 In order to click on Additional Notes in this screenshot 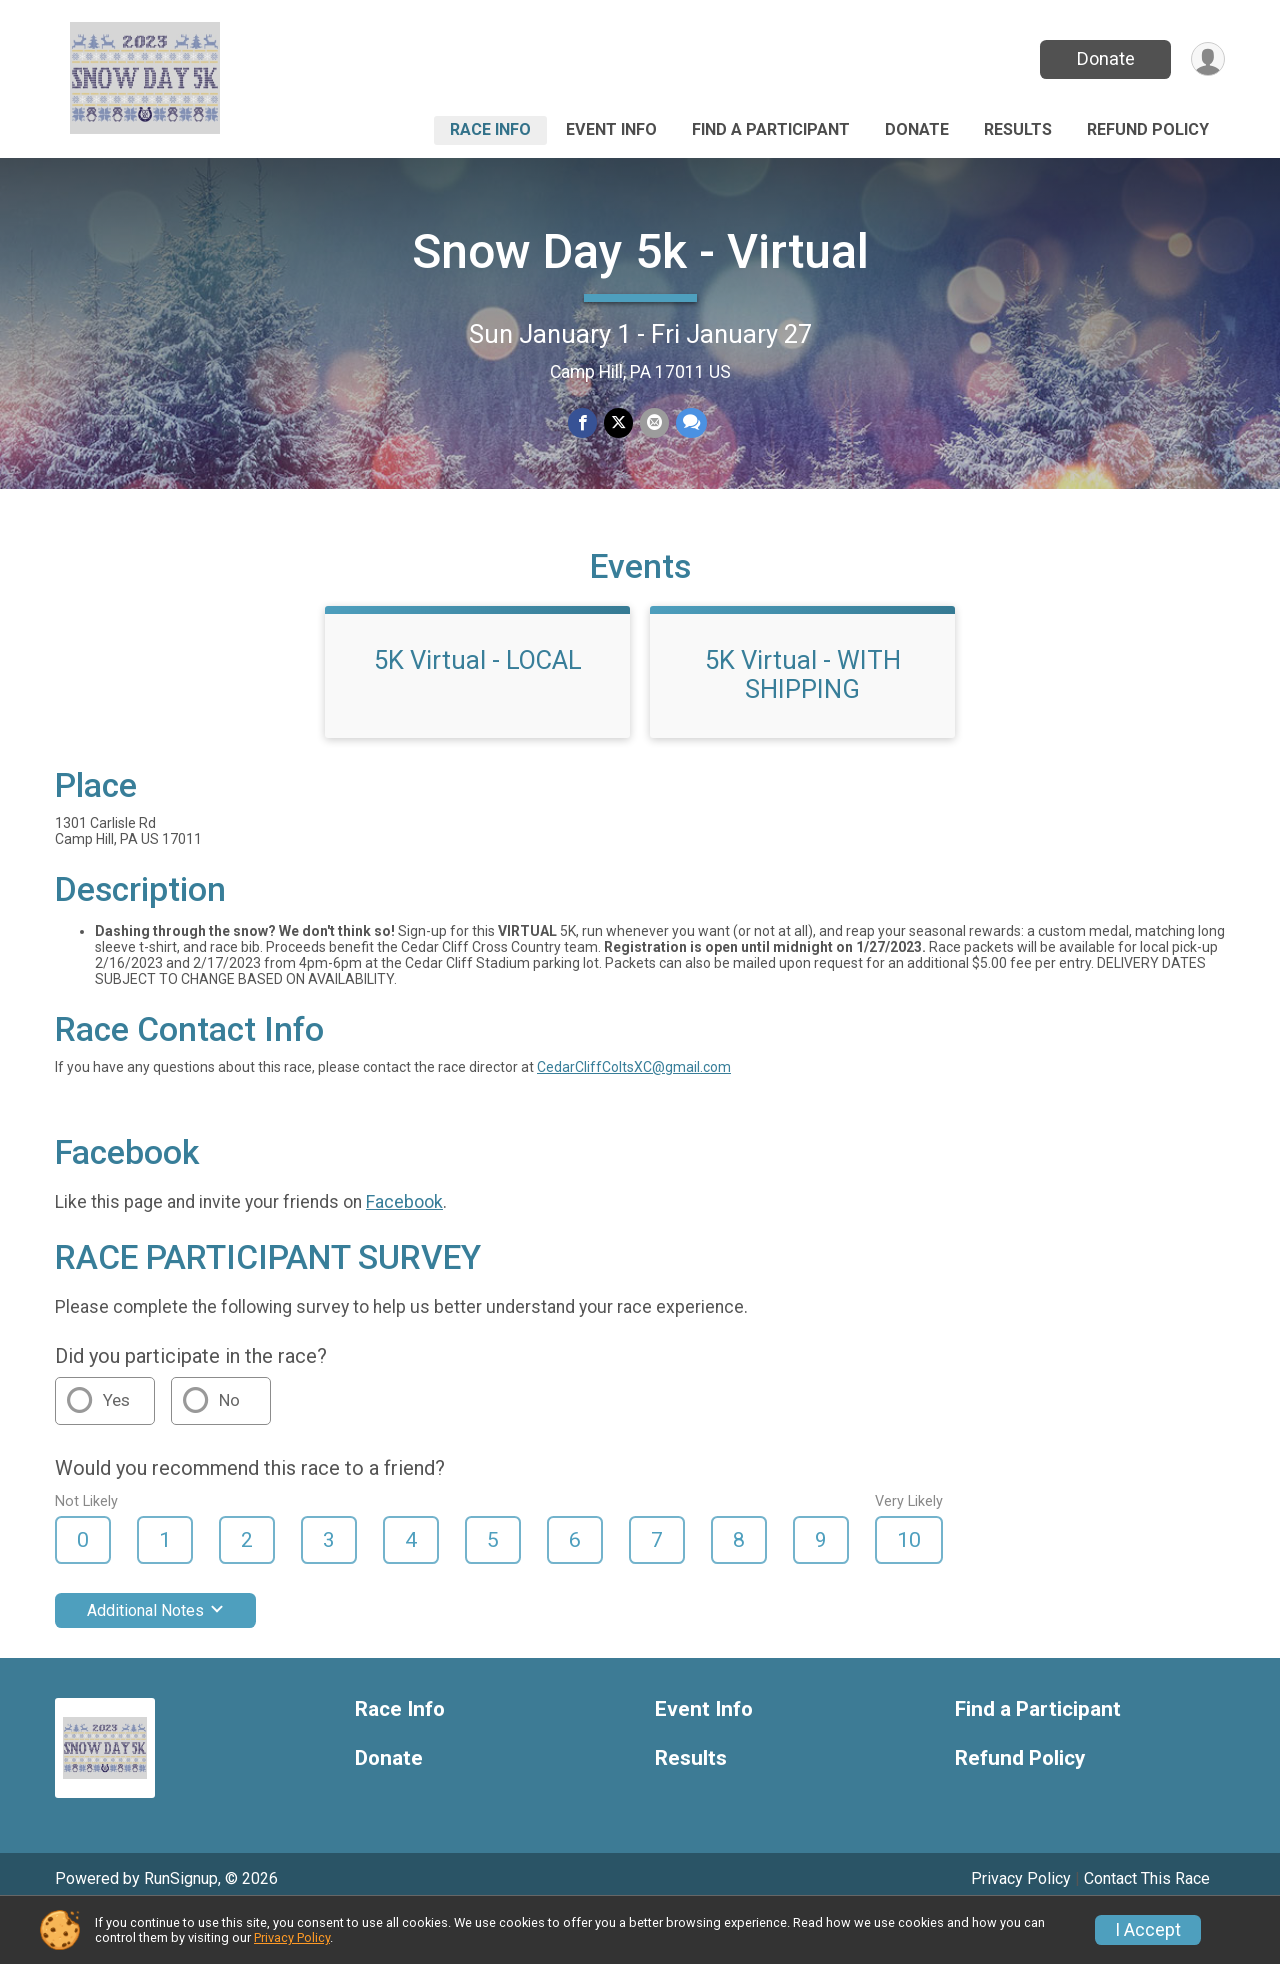, I will do `click(155, 1659)`.